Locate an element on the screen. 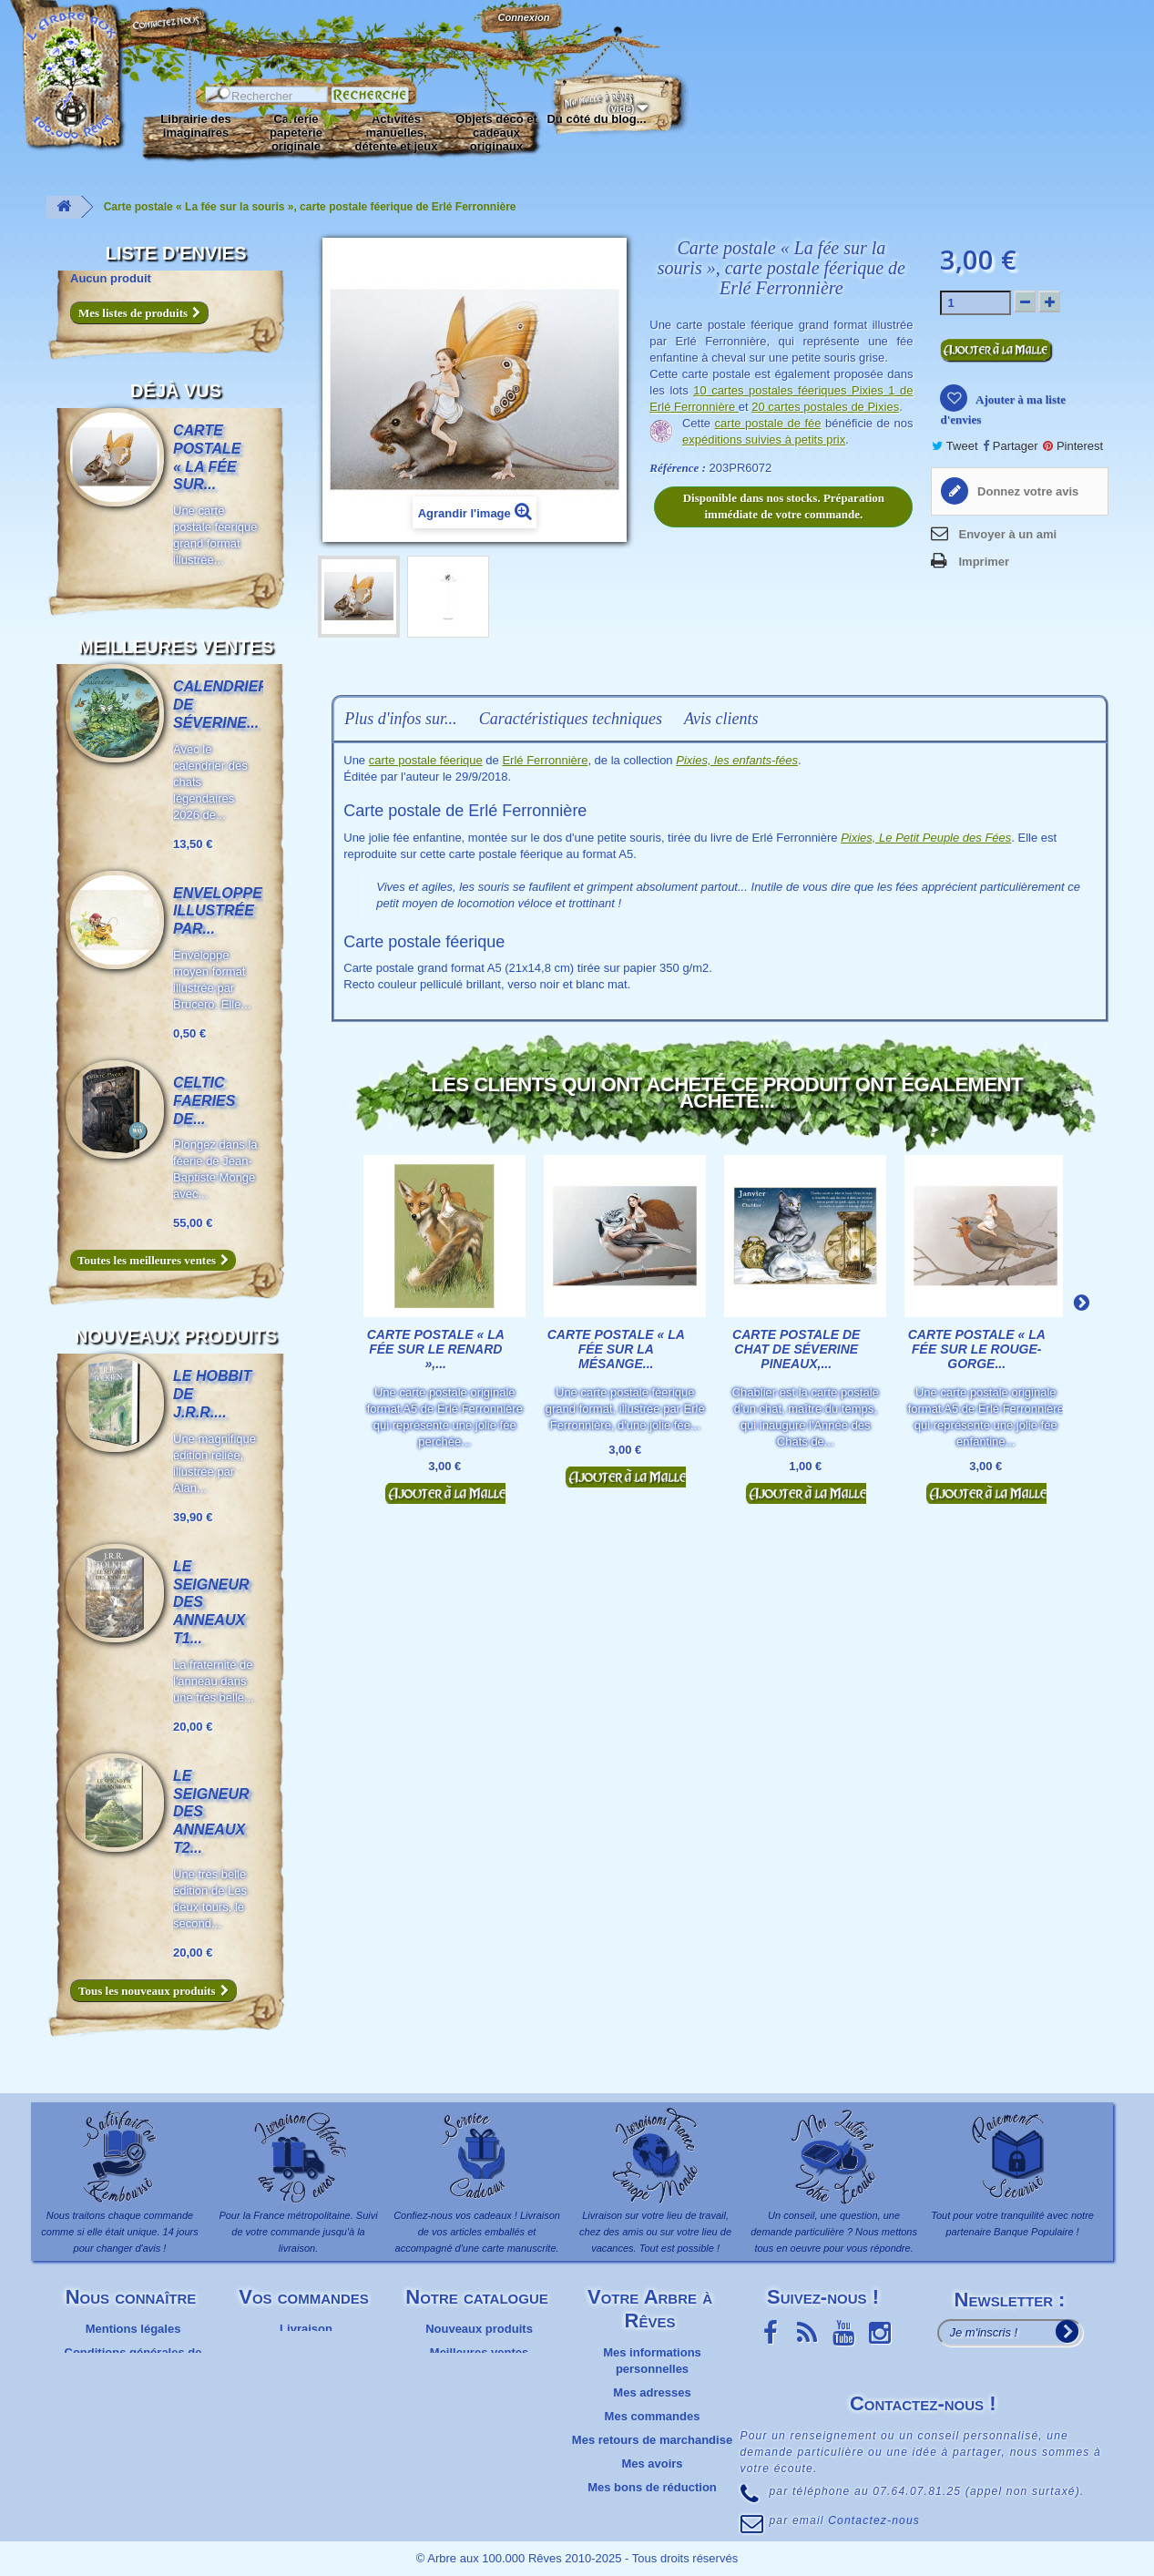 This screenshot has width=1154, height=2576. Promotions is located at coordinates (479, 2376).